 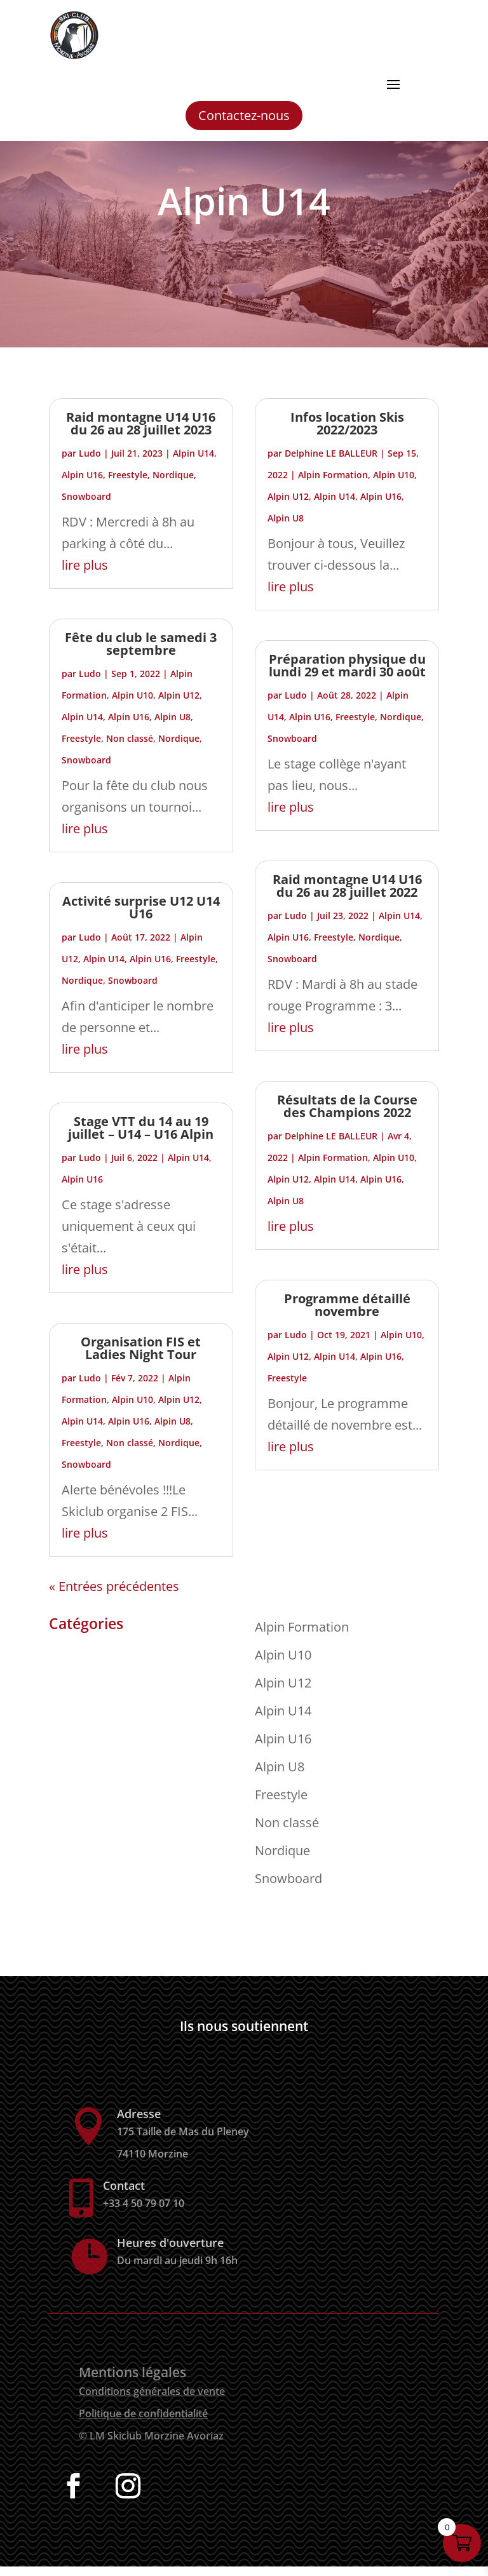 What do you see at coordinates (141, 917) in the screenshot?
I see `Activité surprise U12 U14 U16` at bounding box center [141, 917].